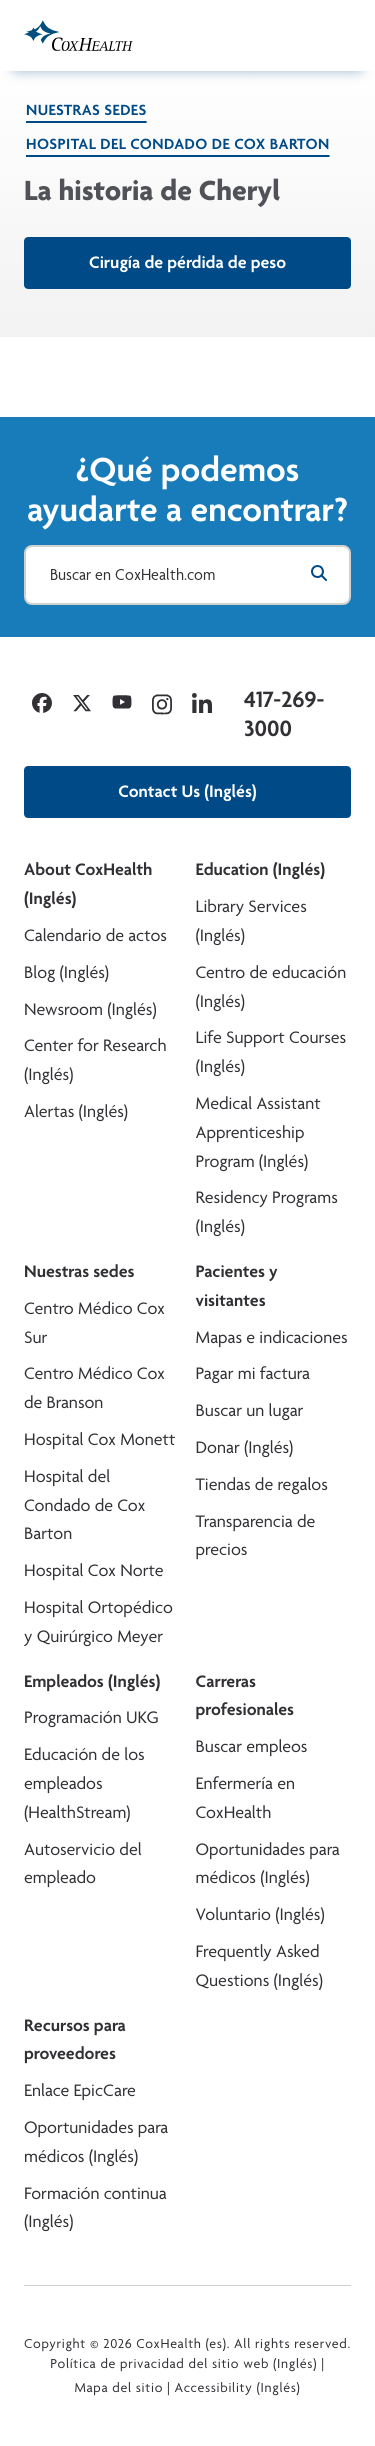 This screenshot has height=2446, width=375. What do you see at coordinates (271, 1052) in the screenshot?
I see `Life Support Courses (Inglés)` at bounding box center [271, 1052].